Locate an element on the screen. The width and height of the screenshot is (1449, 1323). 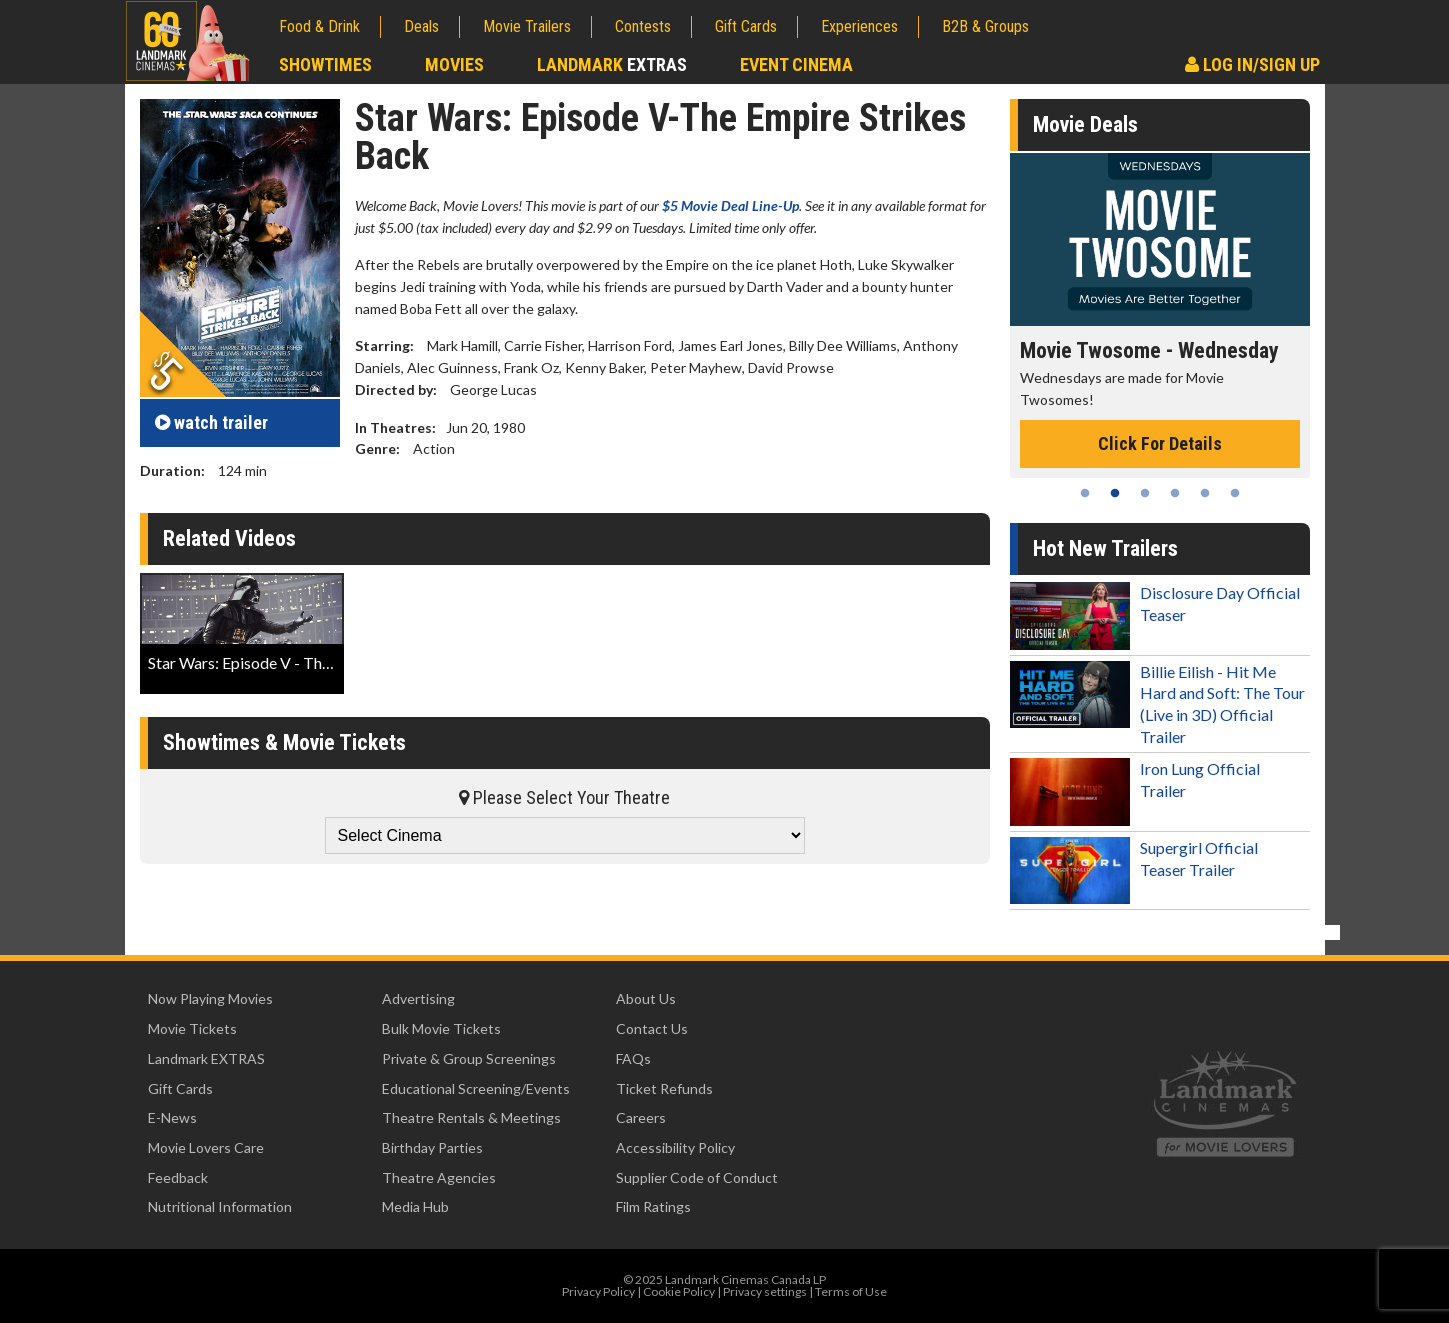
Deals is located at coordinates (421, 26).